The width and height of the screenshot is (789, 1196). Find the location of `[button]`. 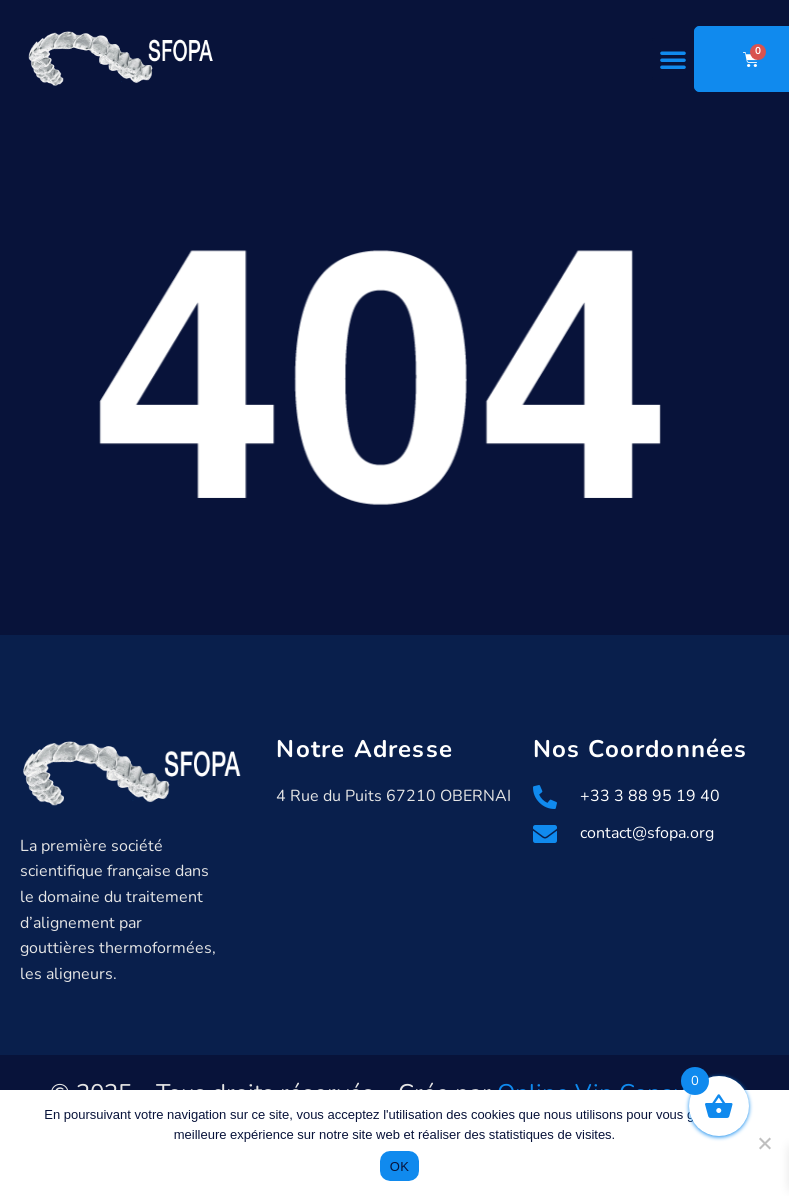

[button] is located at coordinates (673, 59).